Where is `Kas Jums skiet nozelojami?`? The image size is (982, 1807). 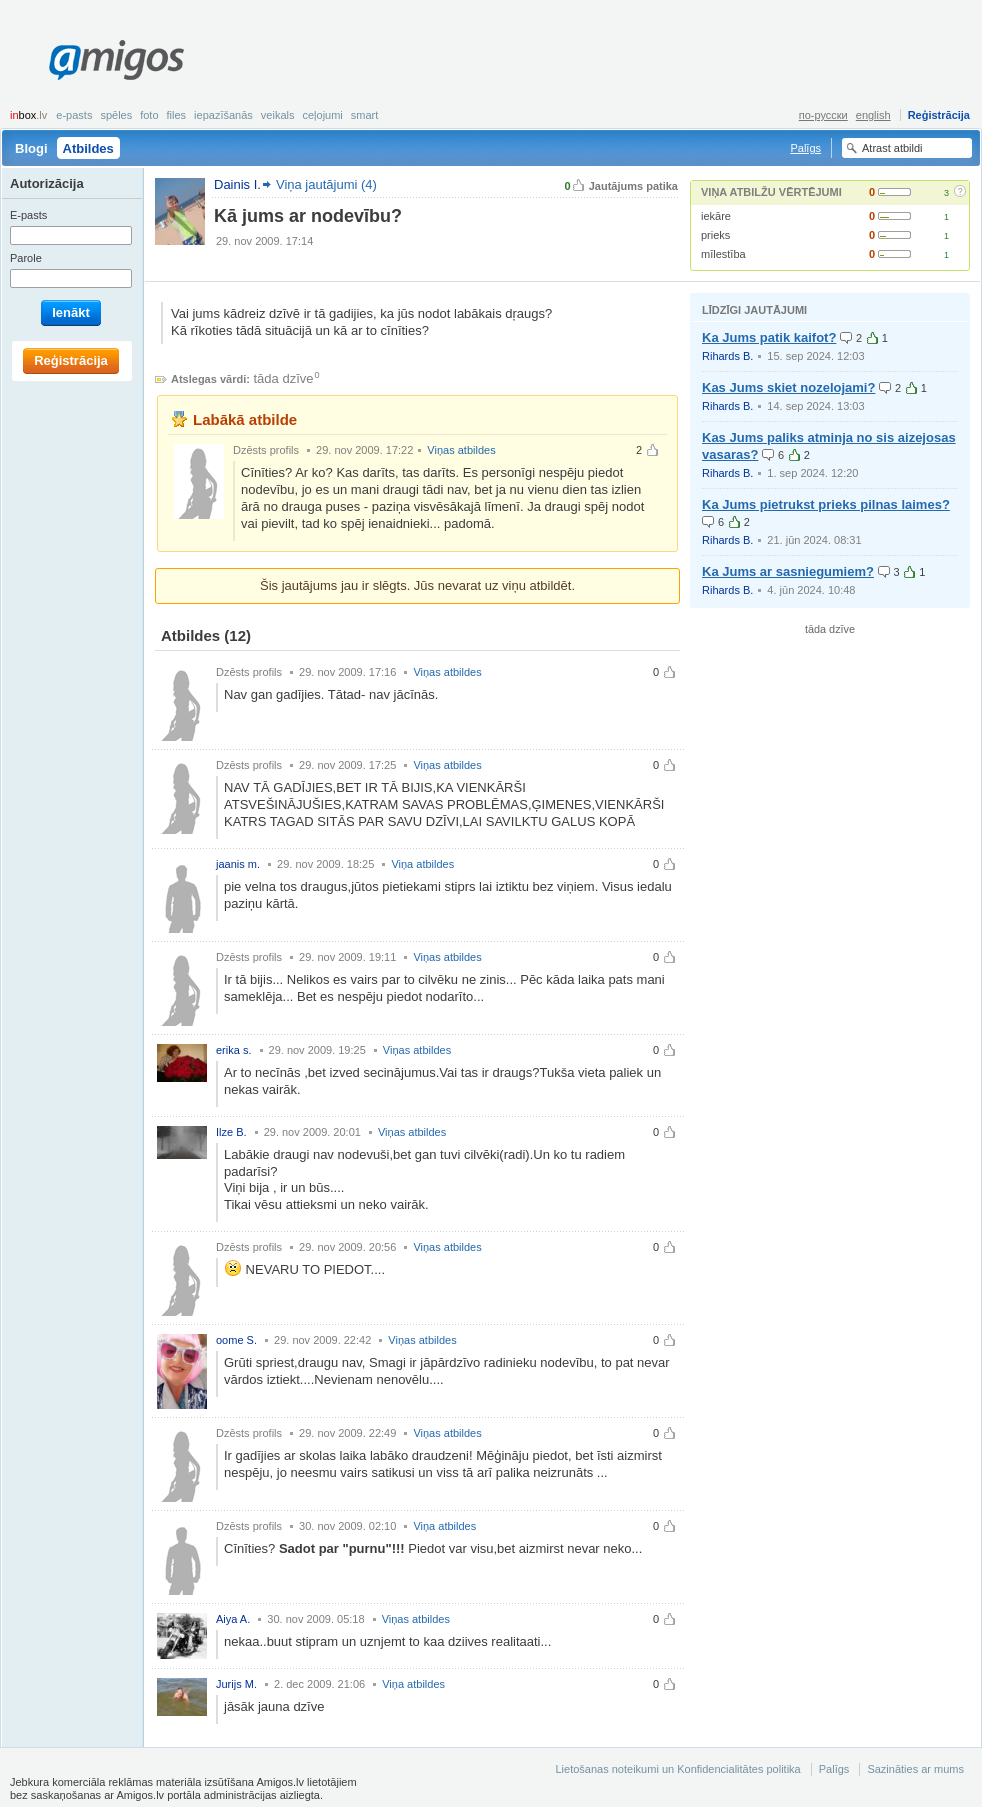 Kas Jums skiet nozelojami? is located at coordinates (788, 387).